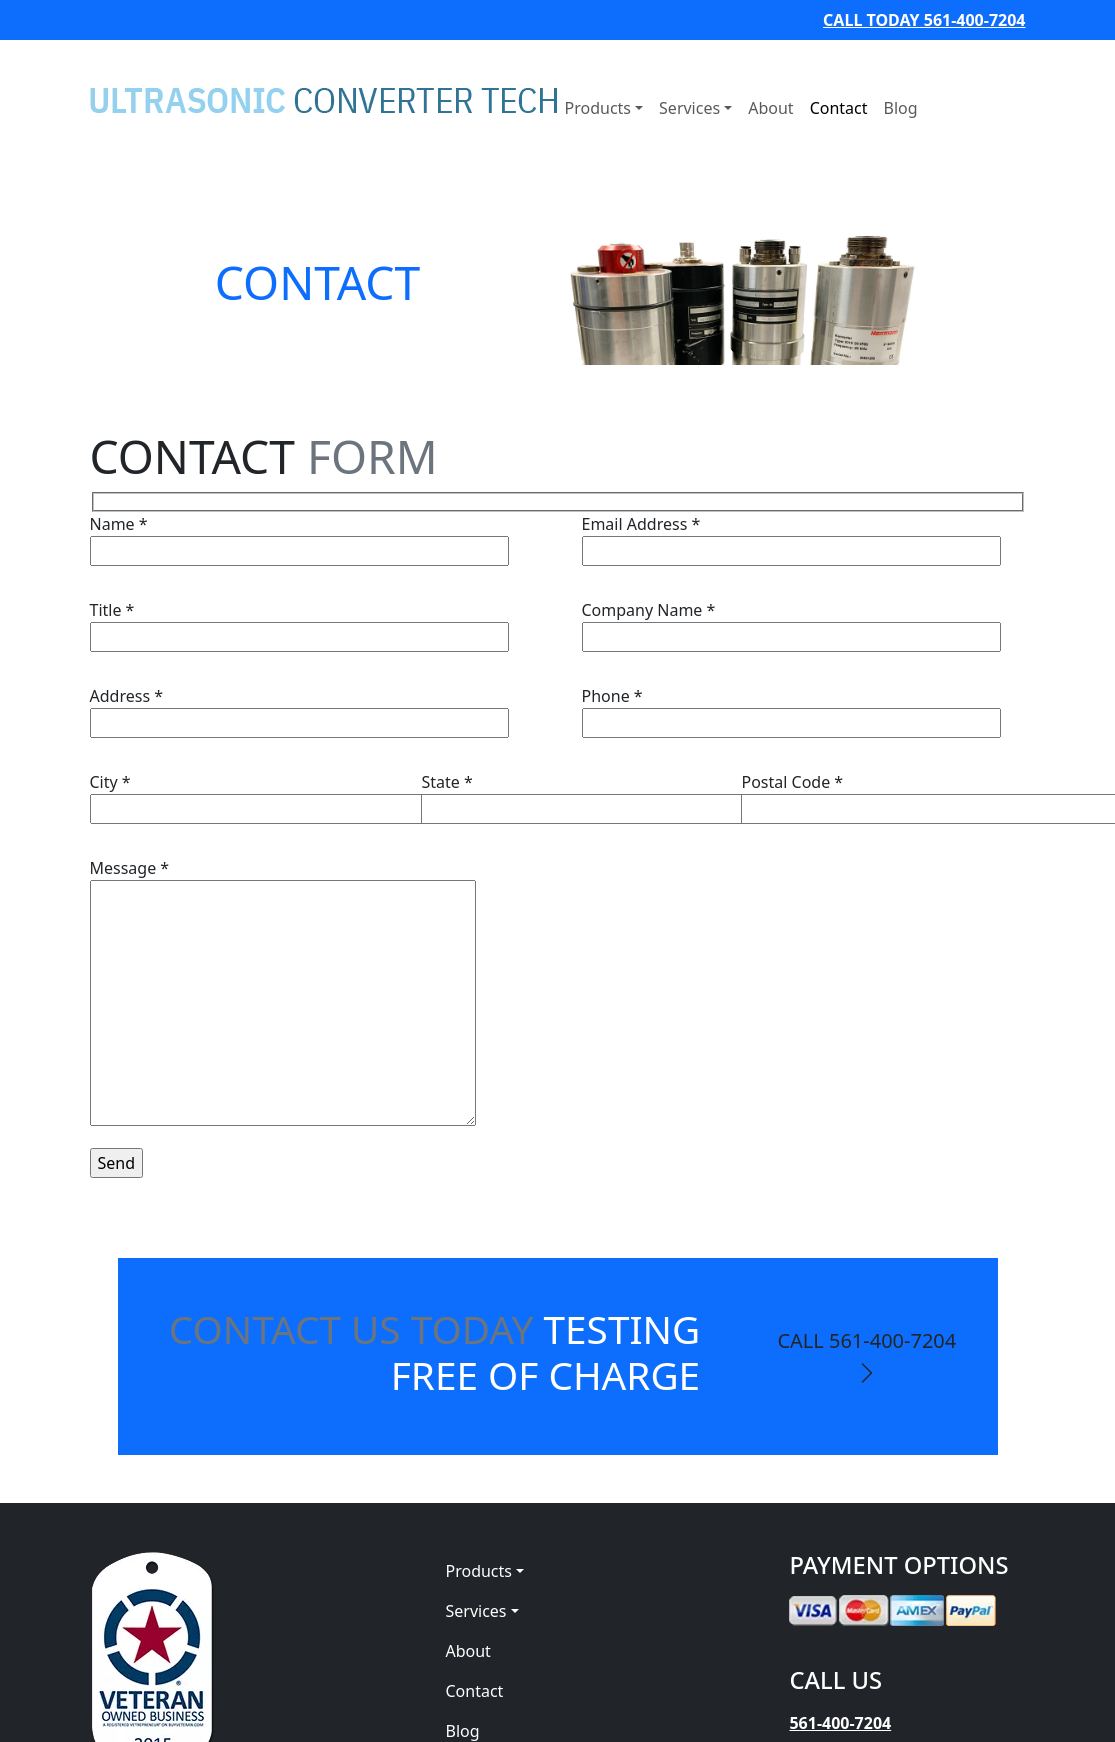 The width and height of the screenshot is (1115, 1742). Describe the element at coordinates (299, 709) in the screenshot. I see `Address *` at that location.